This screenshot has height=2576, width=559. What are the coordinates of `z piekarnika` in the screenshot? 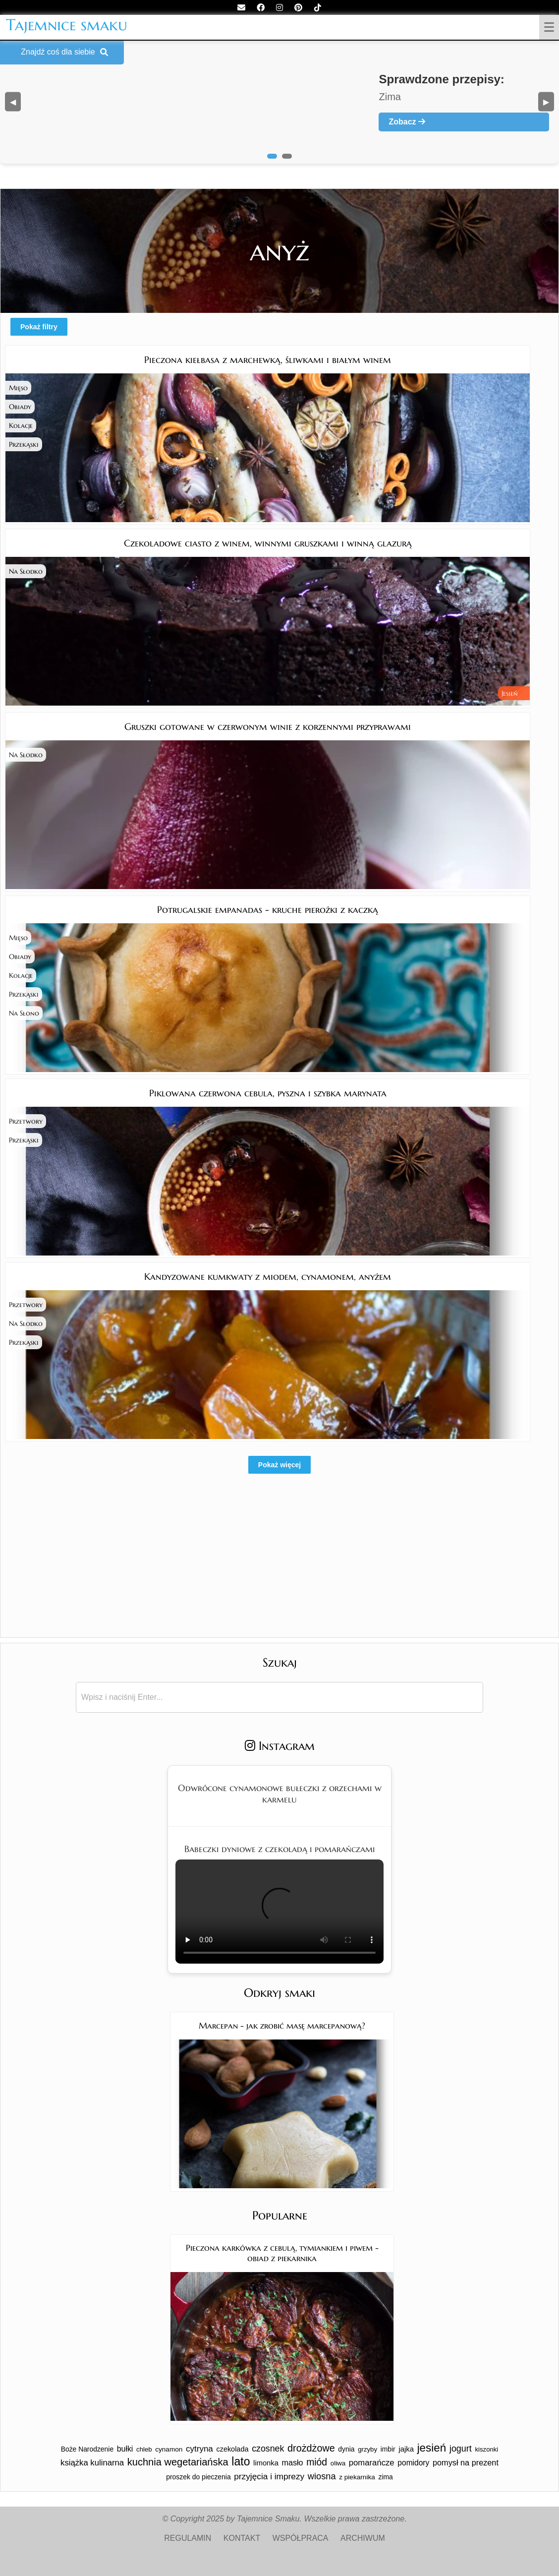 It's located at (357, 2477).